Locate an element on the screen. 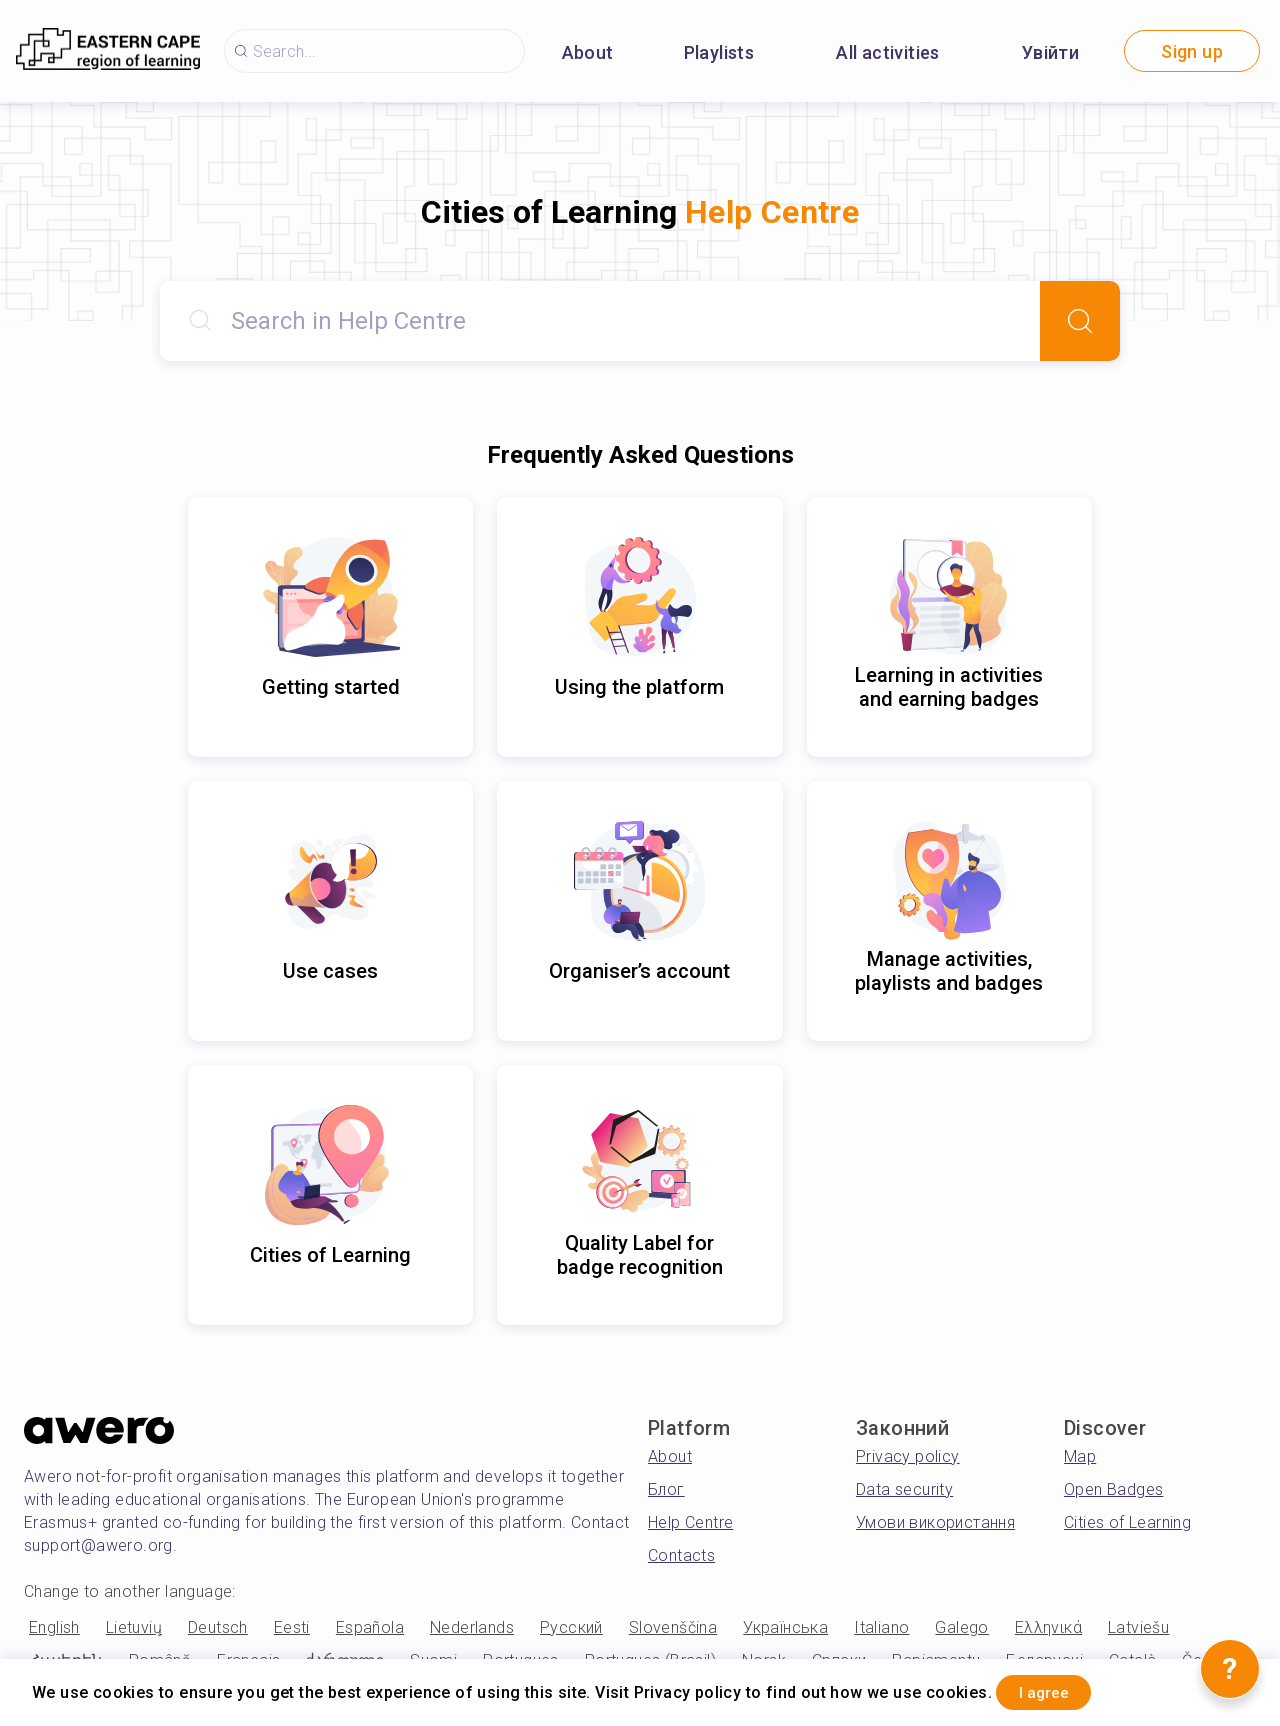  Data security is located at coordinates (904, 1489).